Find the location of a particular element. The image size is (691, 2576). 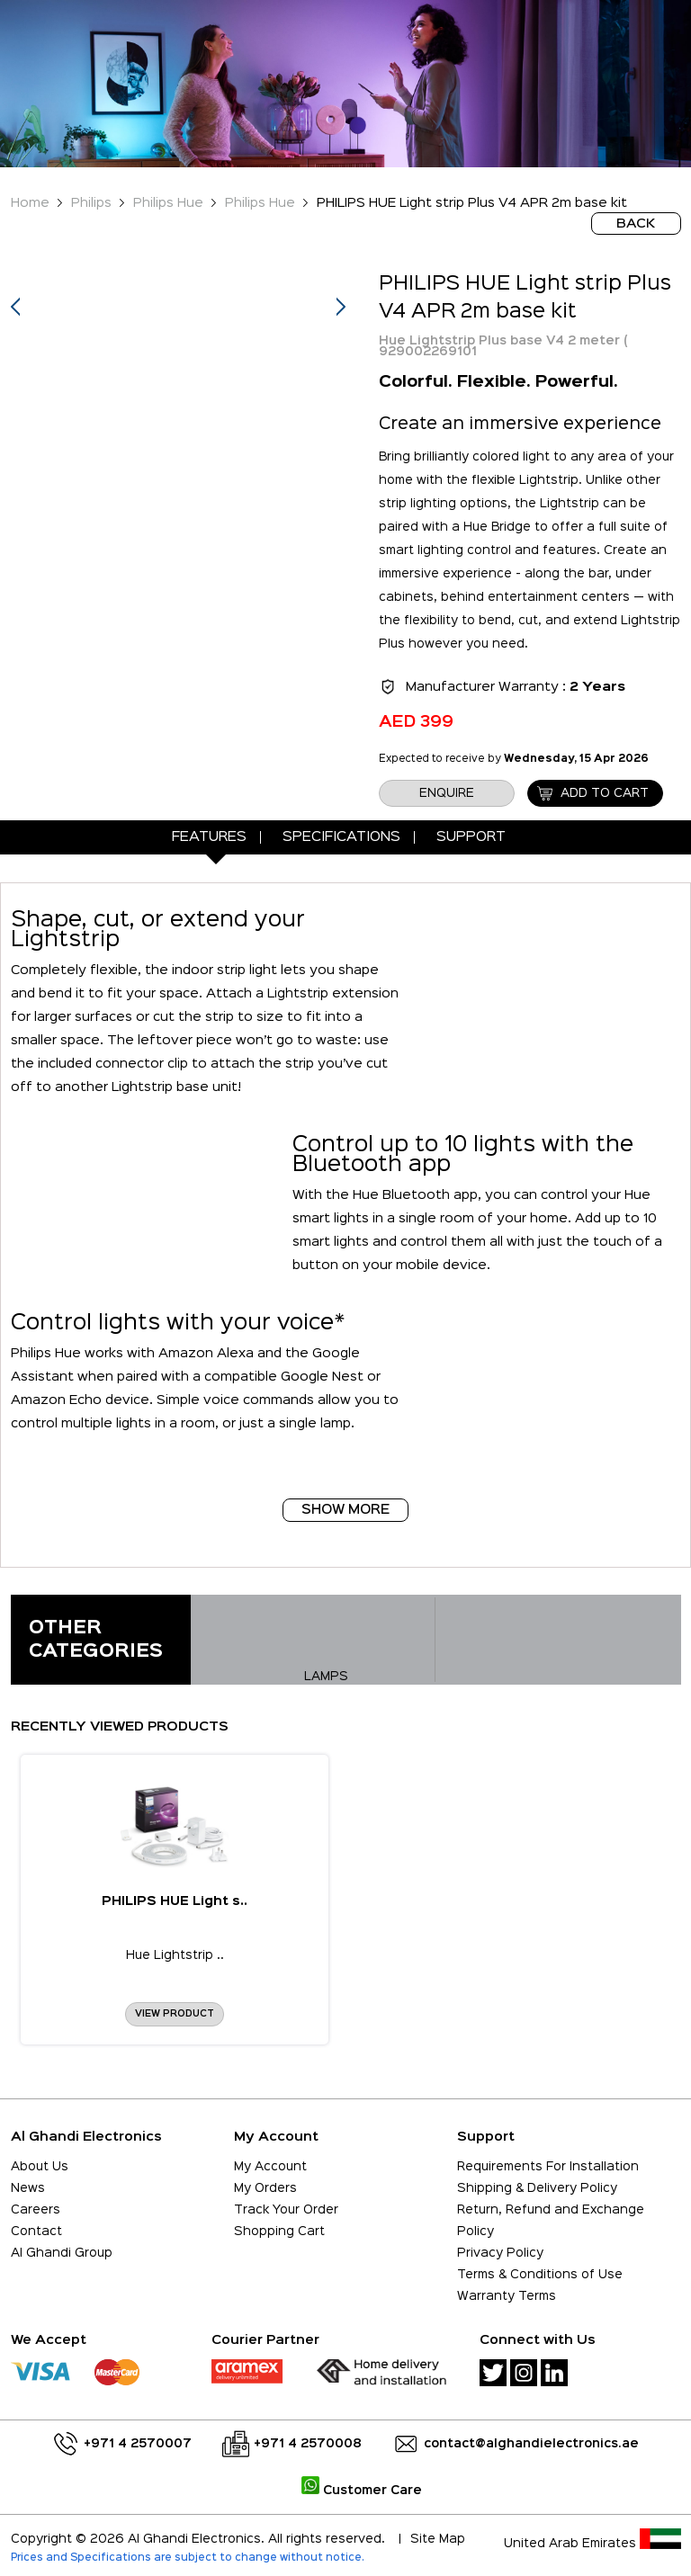

+971 4 2570007 is located at coordinates (138, 2443).